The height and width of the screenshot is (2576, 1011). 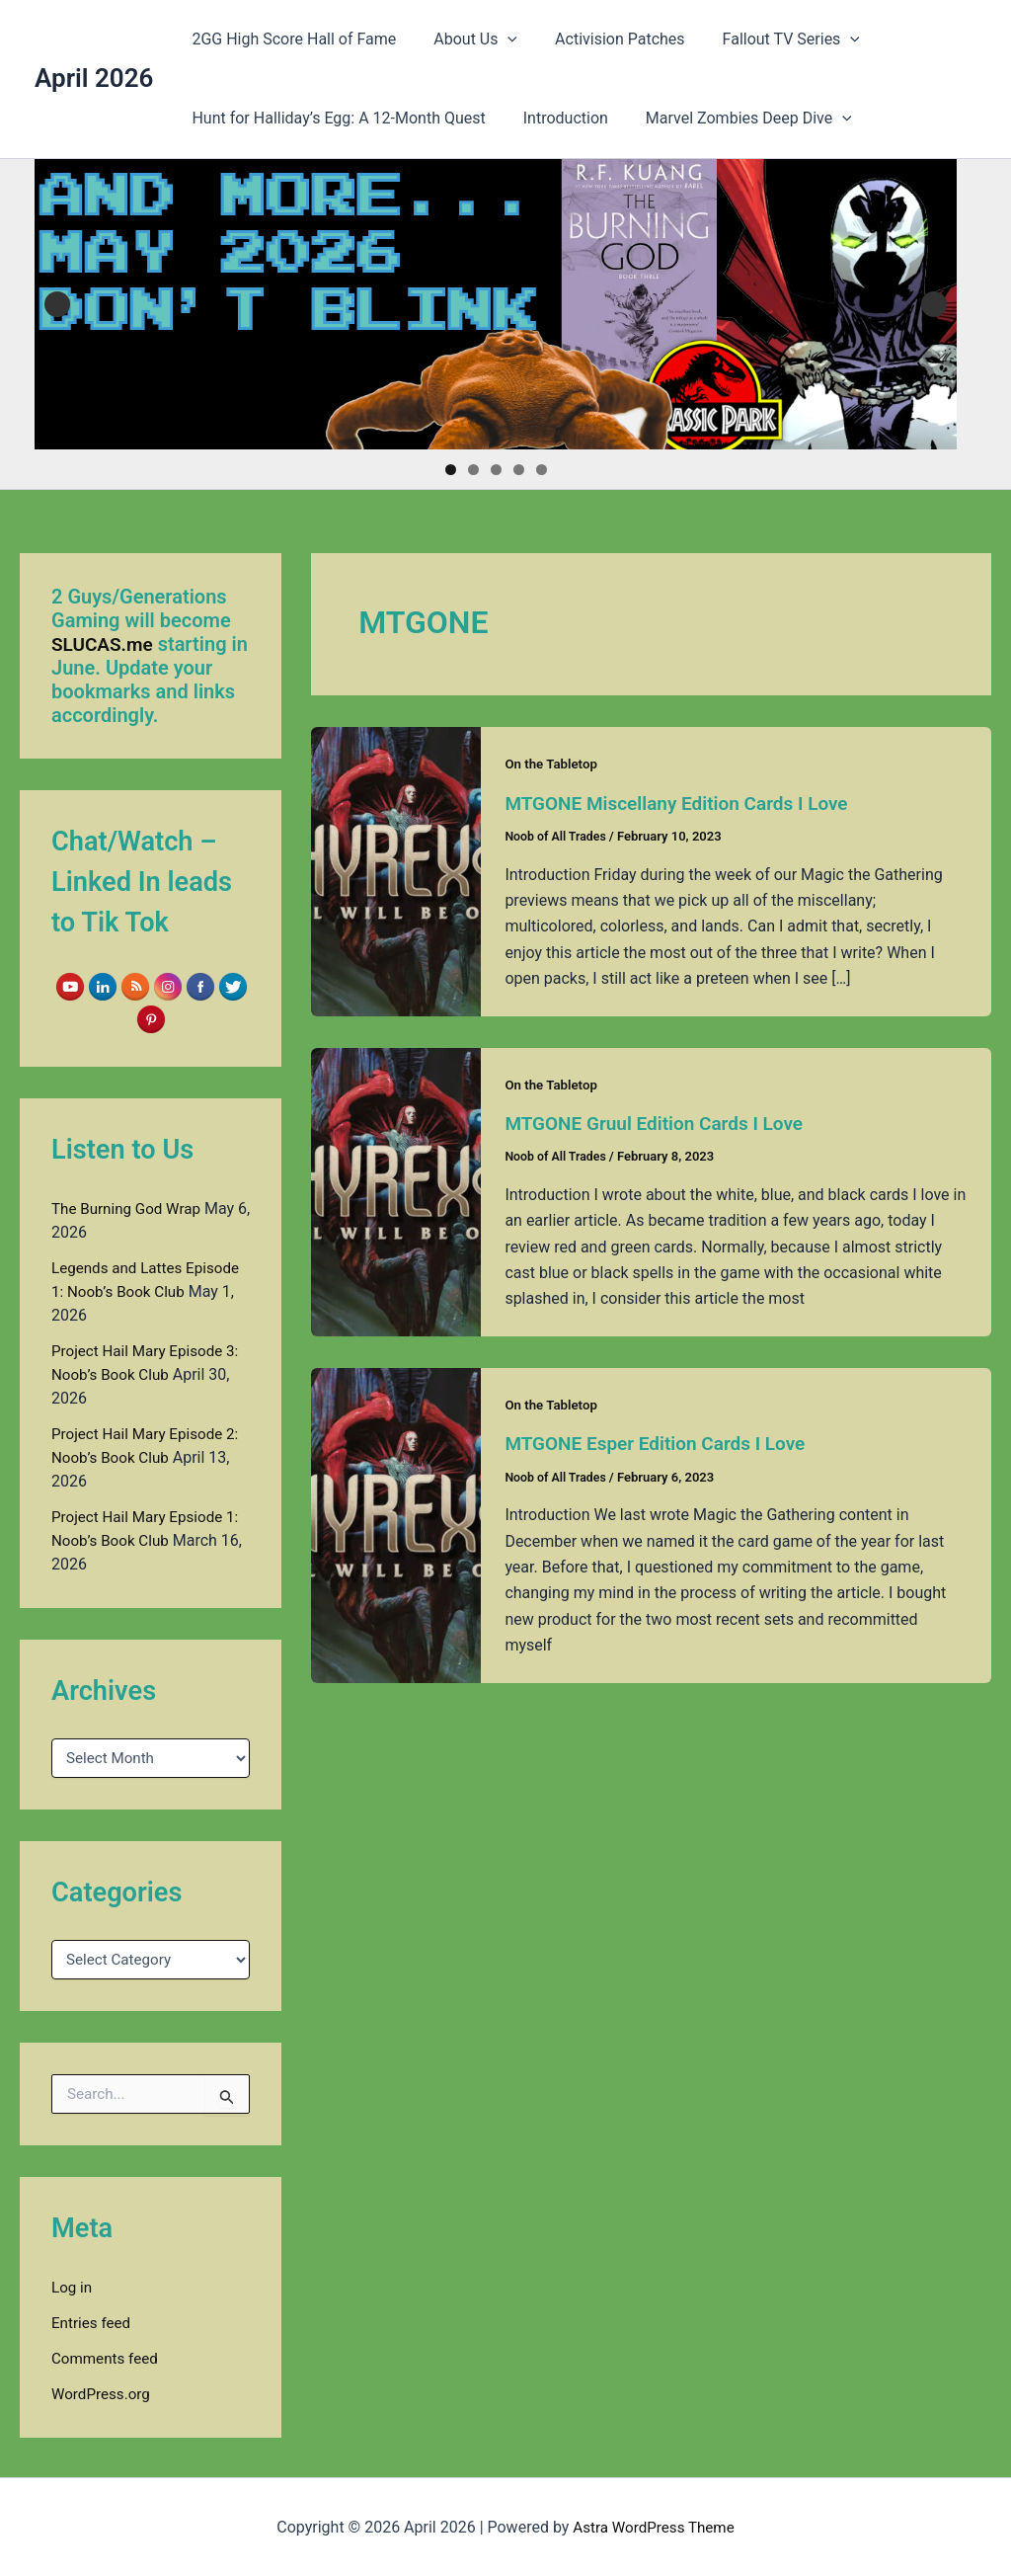 I want to click on MTGONE Gruul Edition Cards I Love, so click(x=661, y=1122).